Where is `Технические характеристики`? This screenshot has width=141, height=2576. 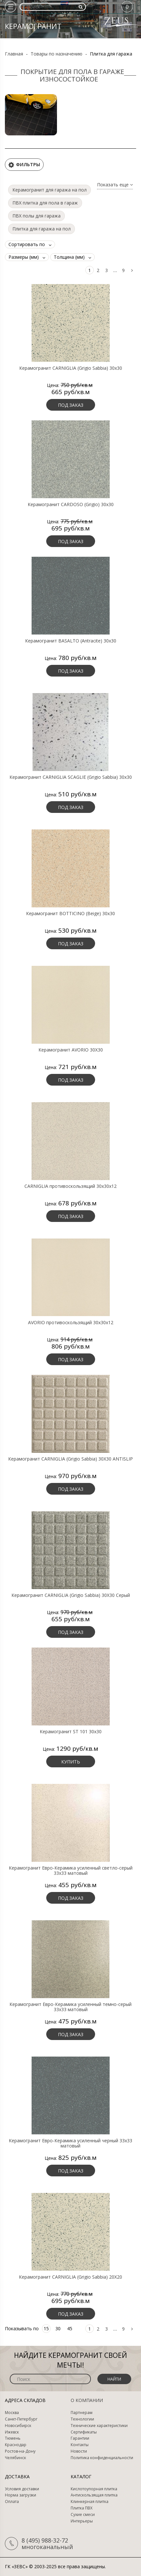 Технические характеристики is located at coordinates (99, 2425).